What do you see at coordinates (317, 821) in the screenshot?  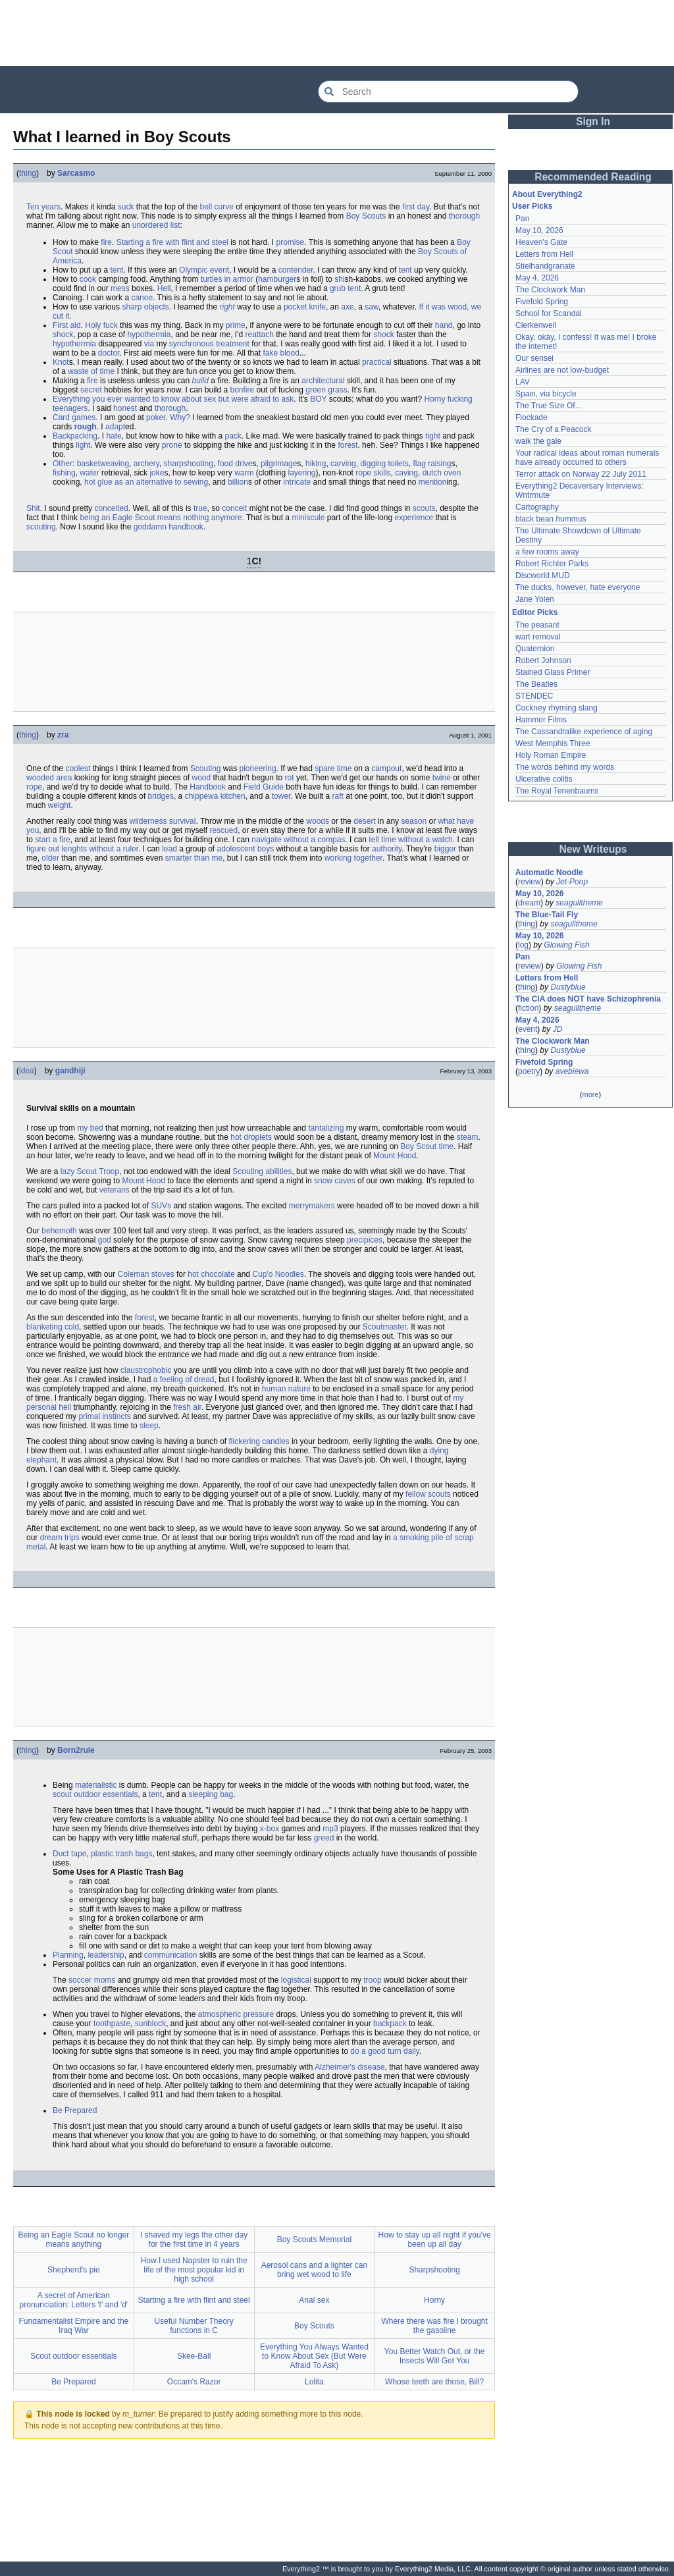 I see `woods` at bounding box center [317, 821].